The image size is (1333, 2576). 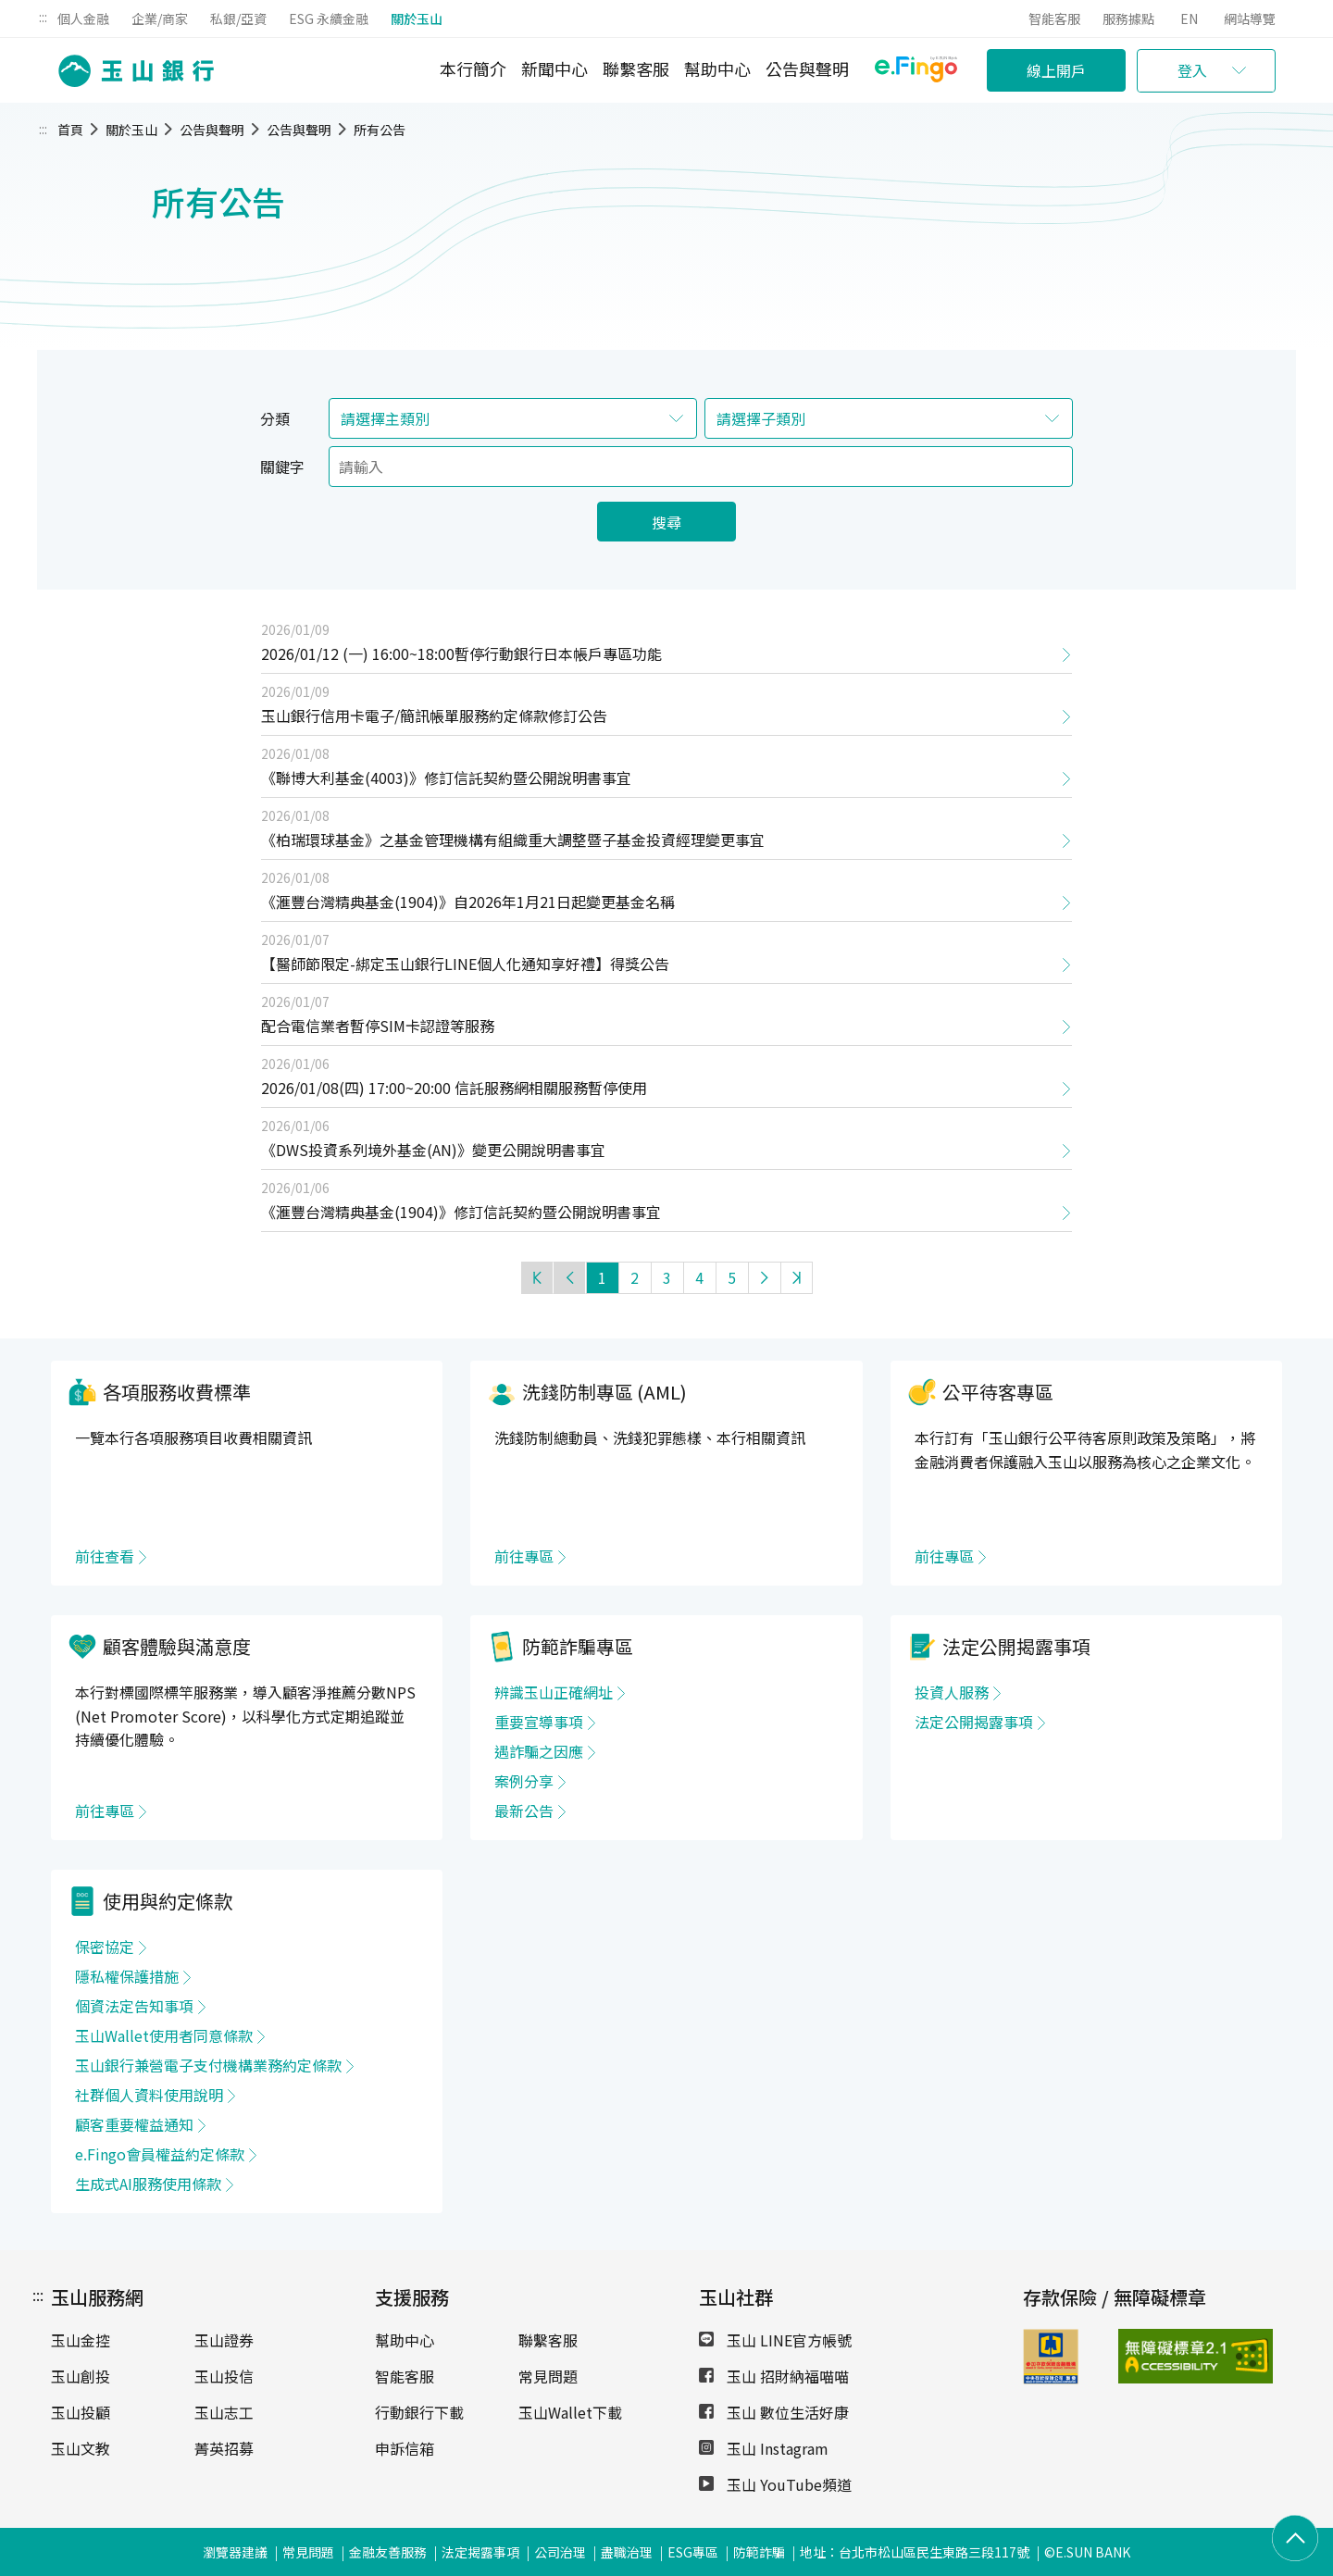 What do you see at coordinates (465, 963) in the screenshot?
I see `【醫師節限定-綁定玉山銀行LINE個人化通知享好禮】得獎公告` at bounding box center [465, 963].